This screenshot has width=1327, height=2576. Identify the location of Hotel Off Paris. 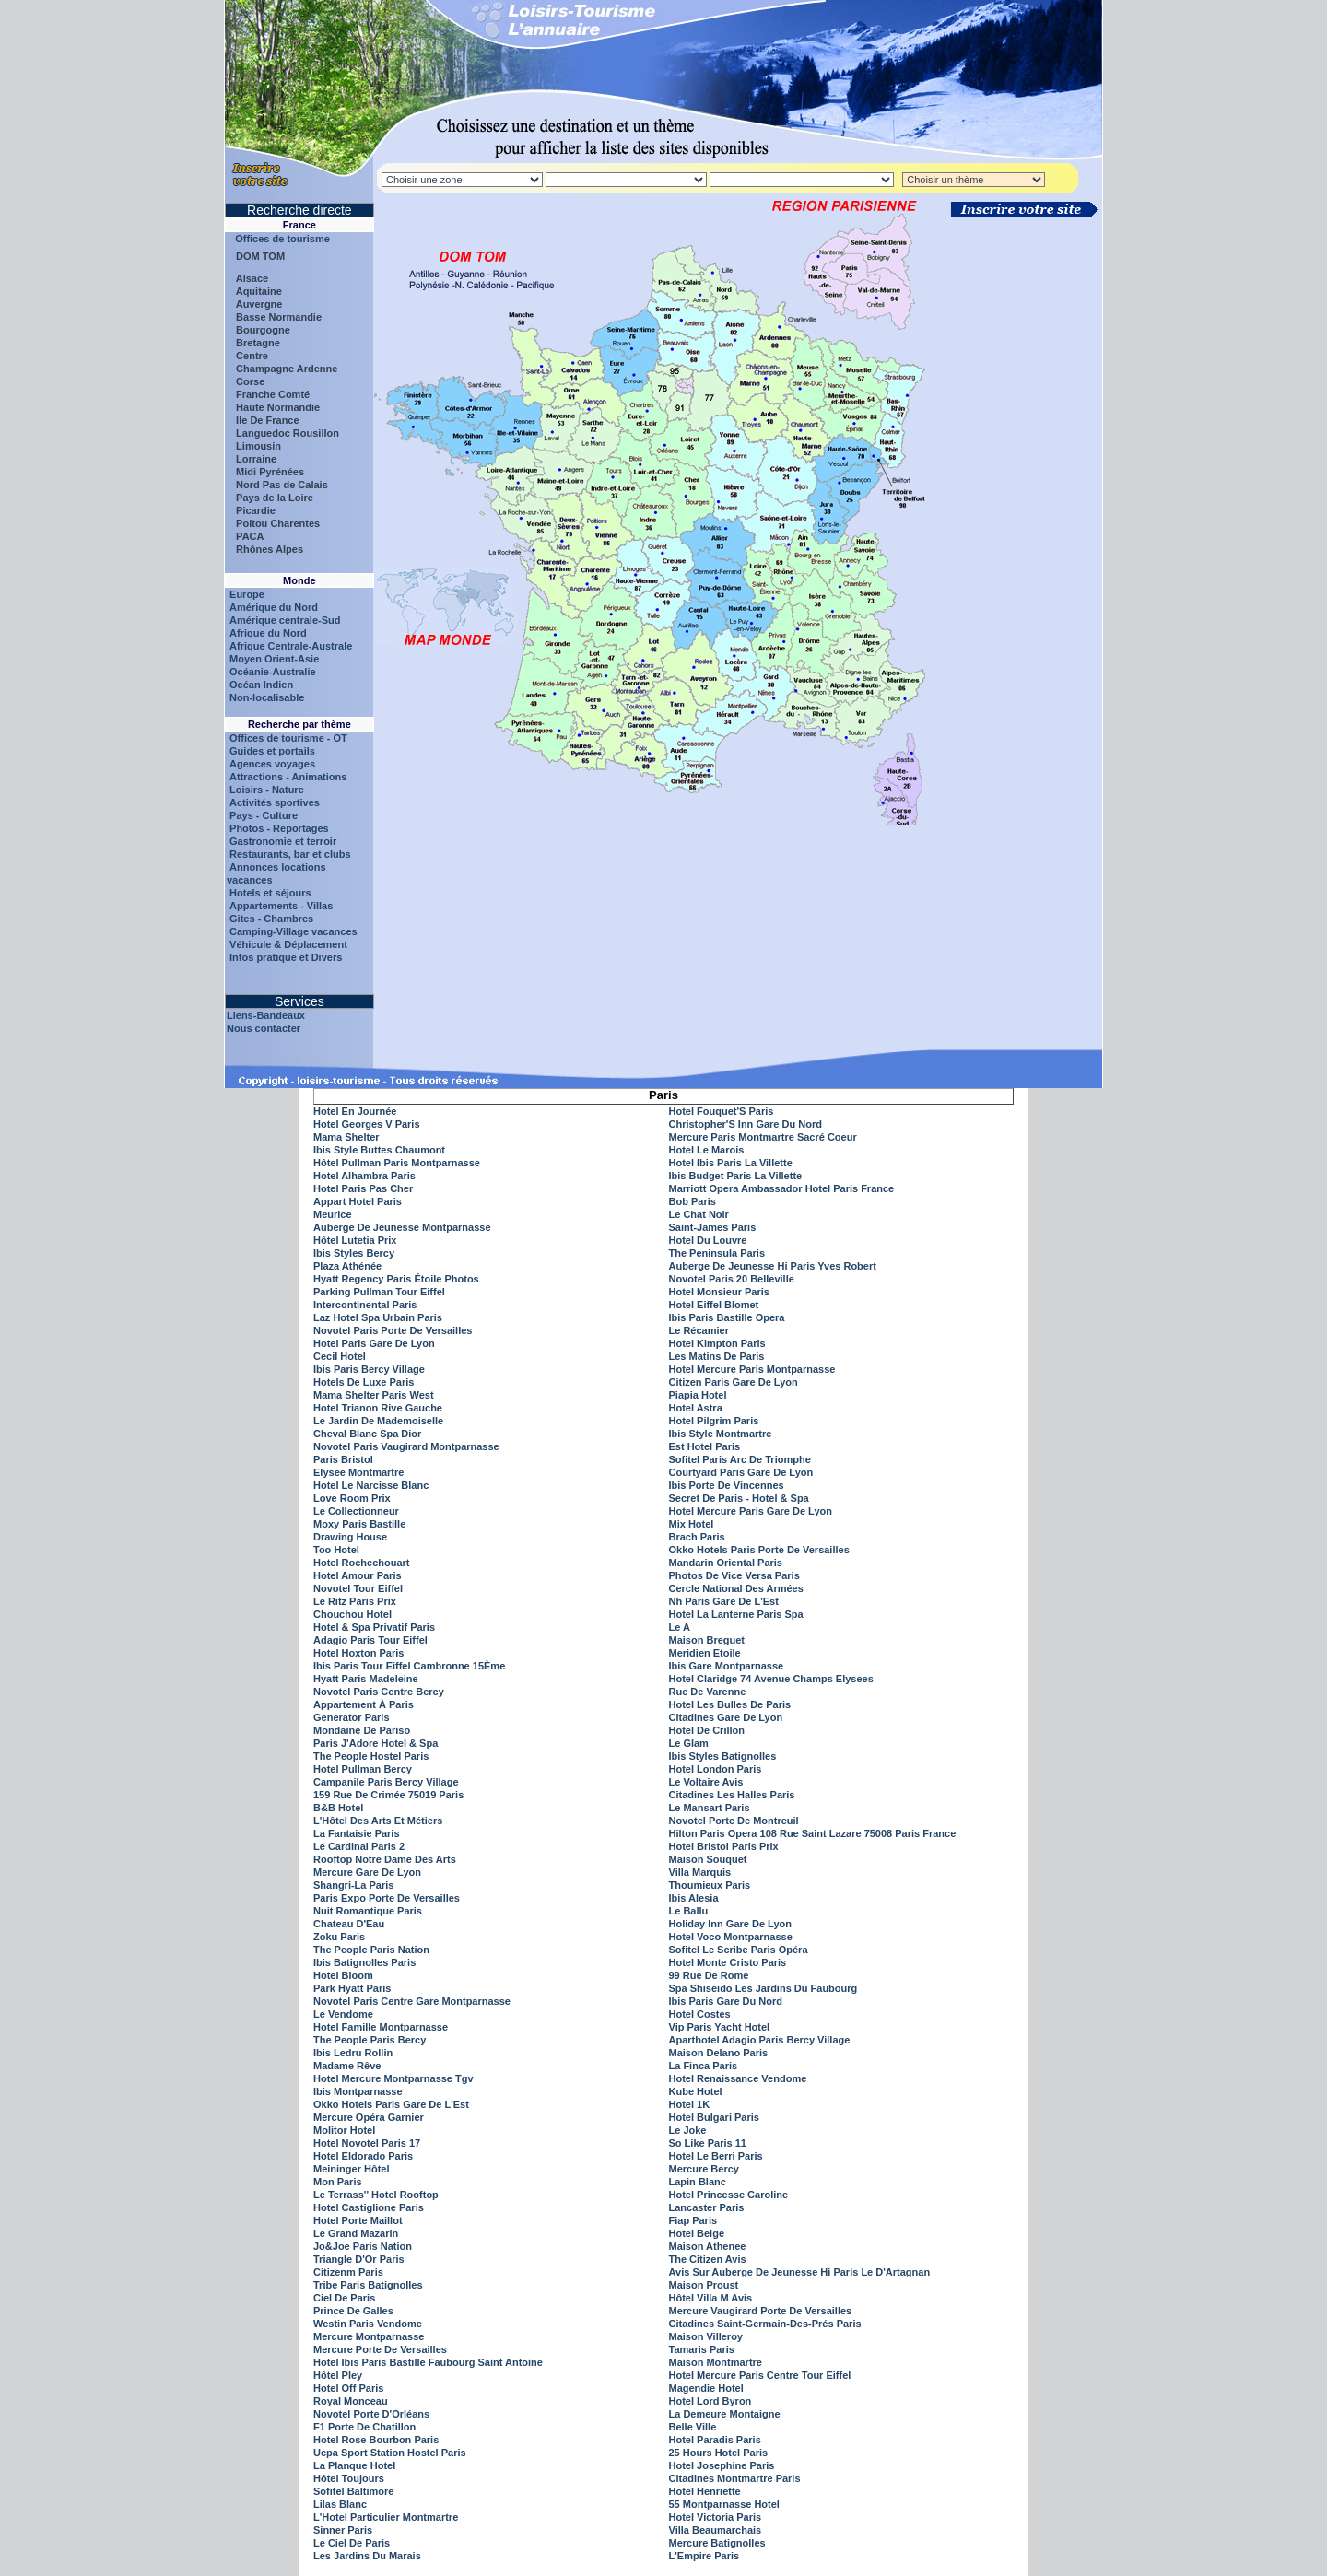
(348, 2388).